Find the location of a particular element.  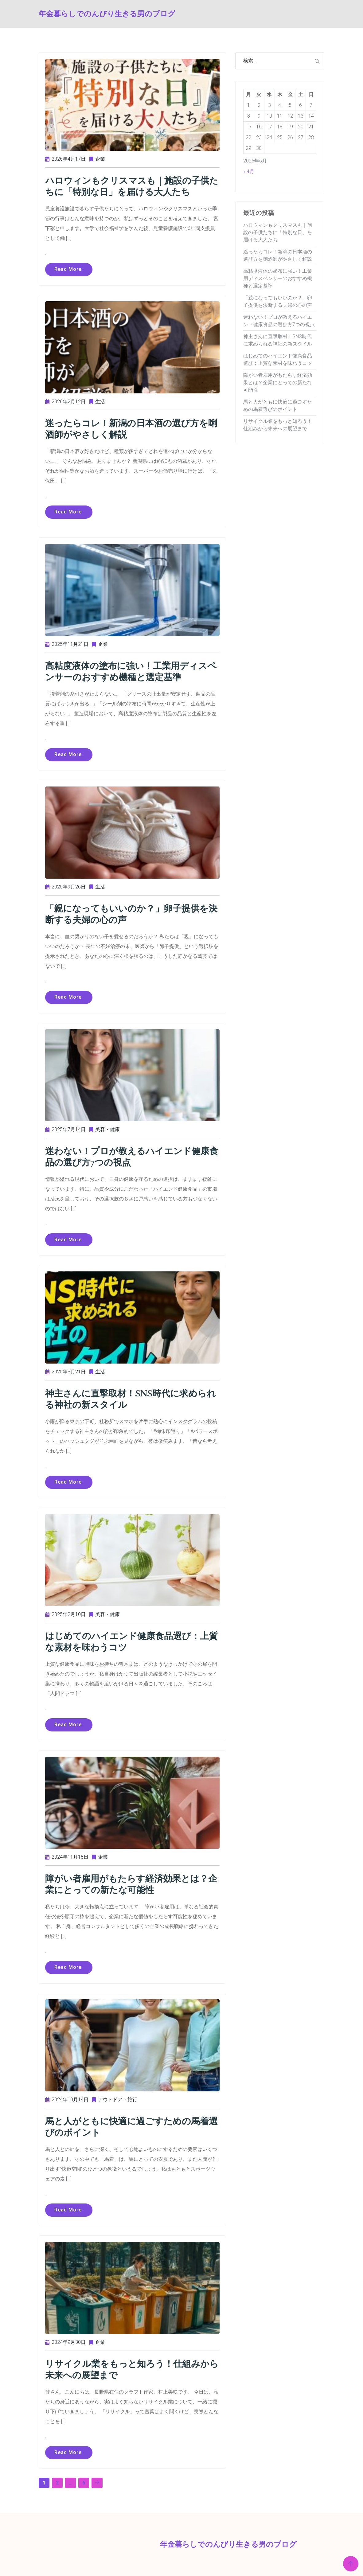

迷ったらコレ！新潟の日本酒の選び方を唎酒師がやさしく解説 is located at coordinates (129, 428).